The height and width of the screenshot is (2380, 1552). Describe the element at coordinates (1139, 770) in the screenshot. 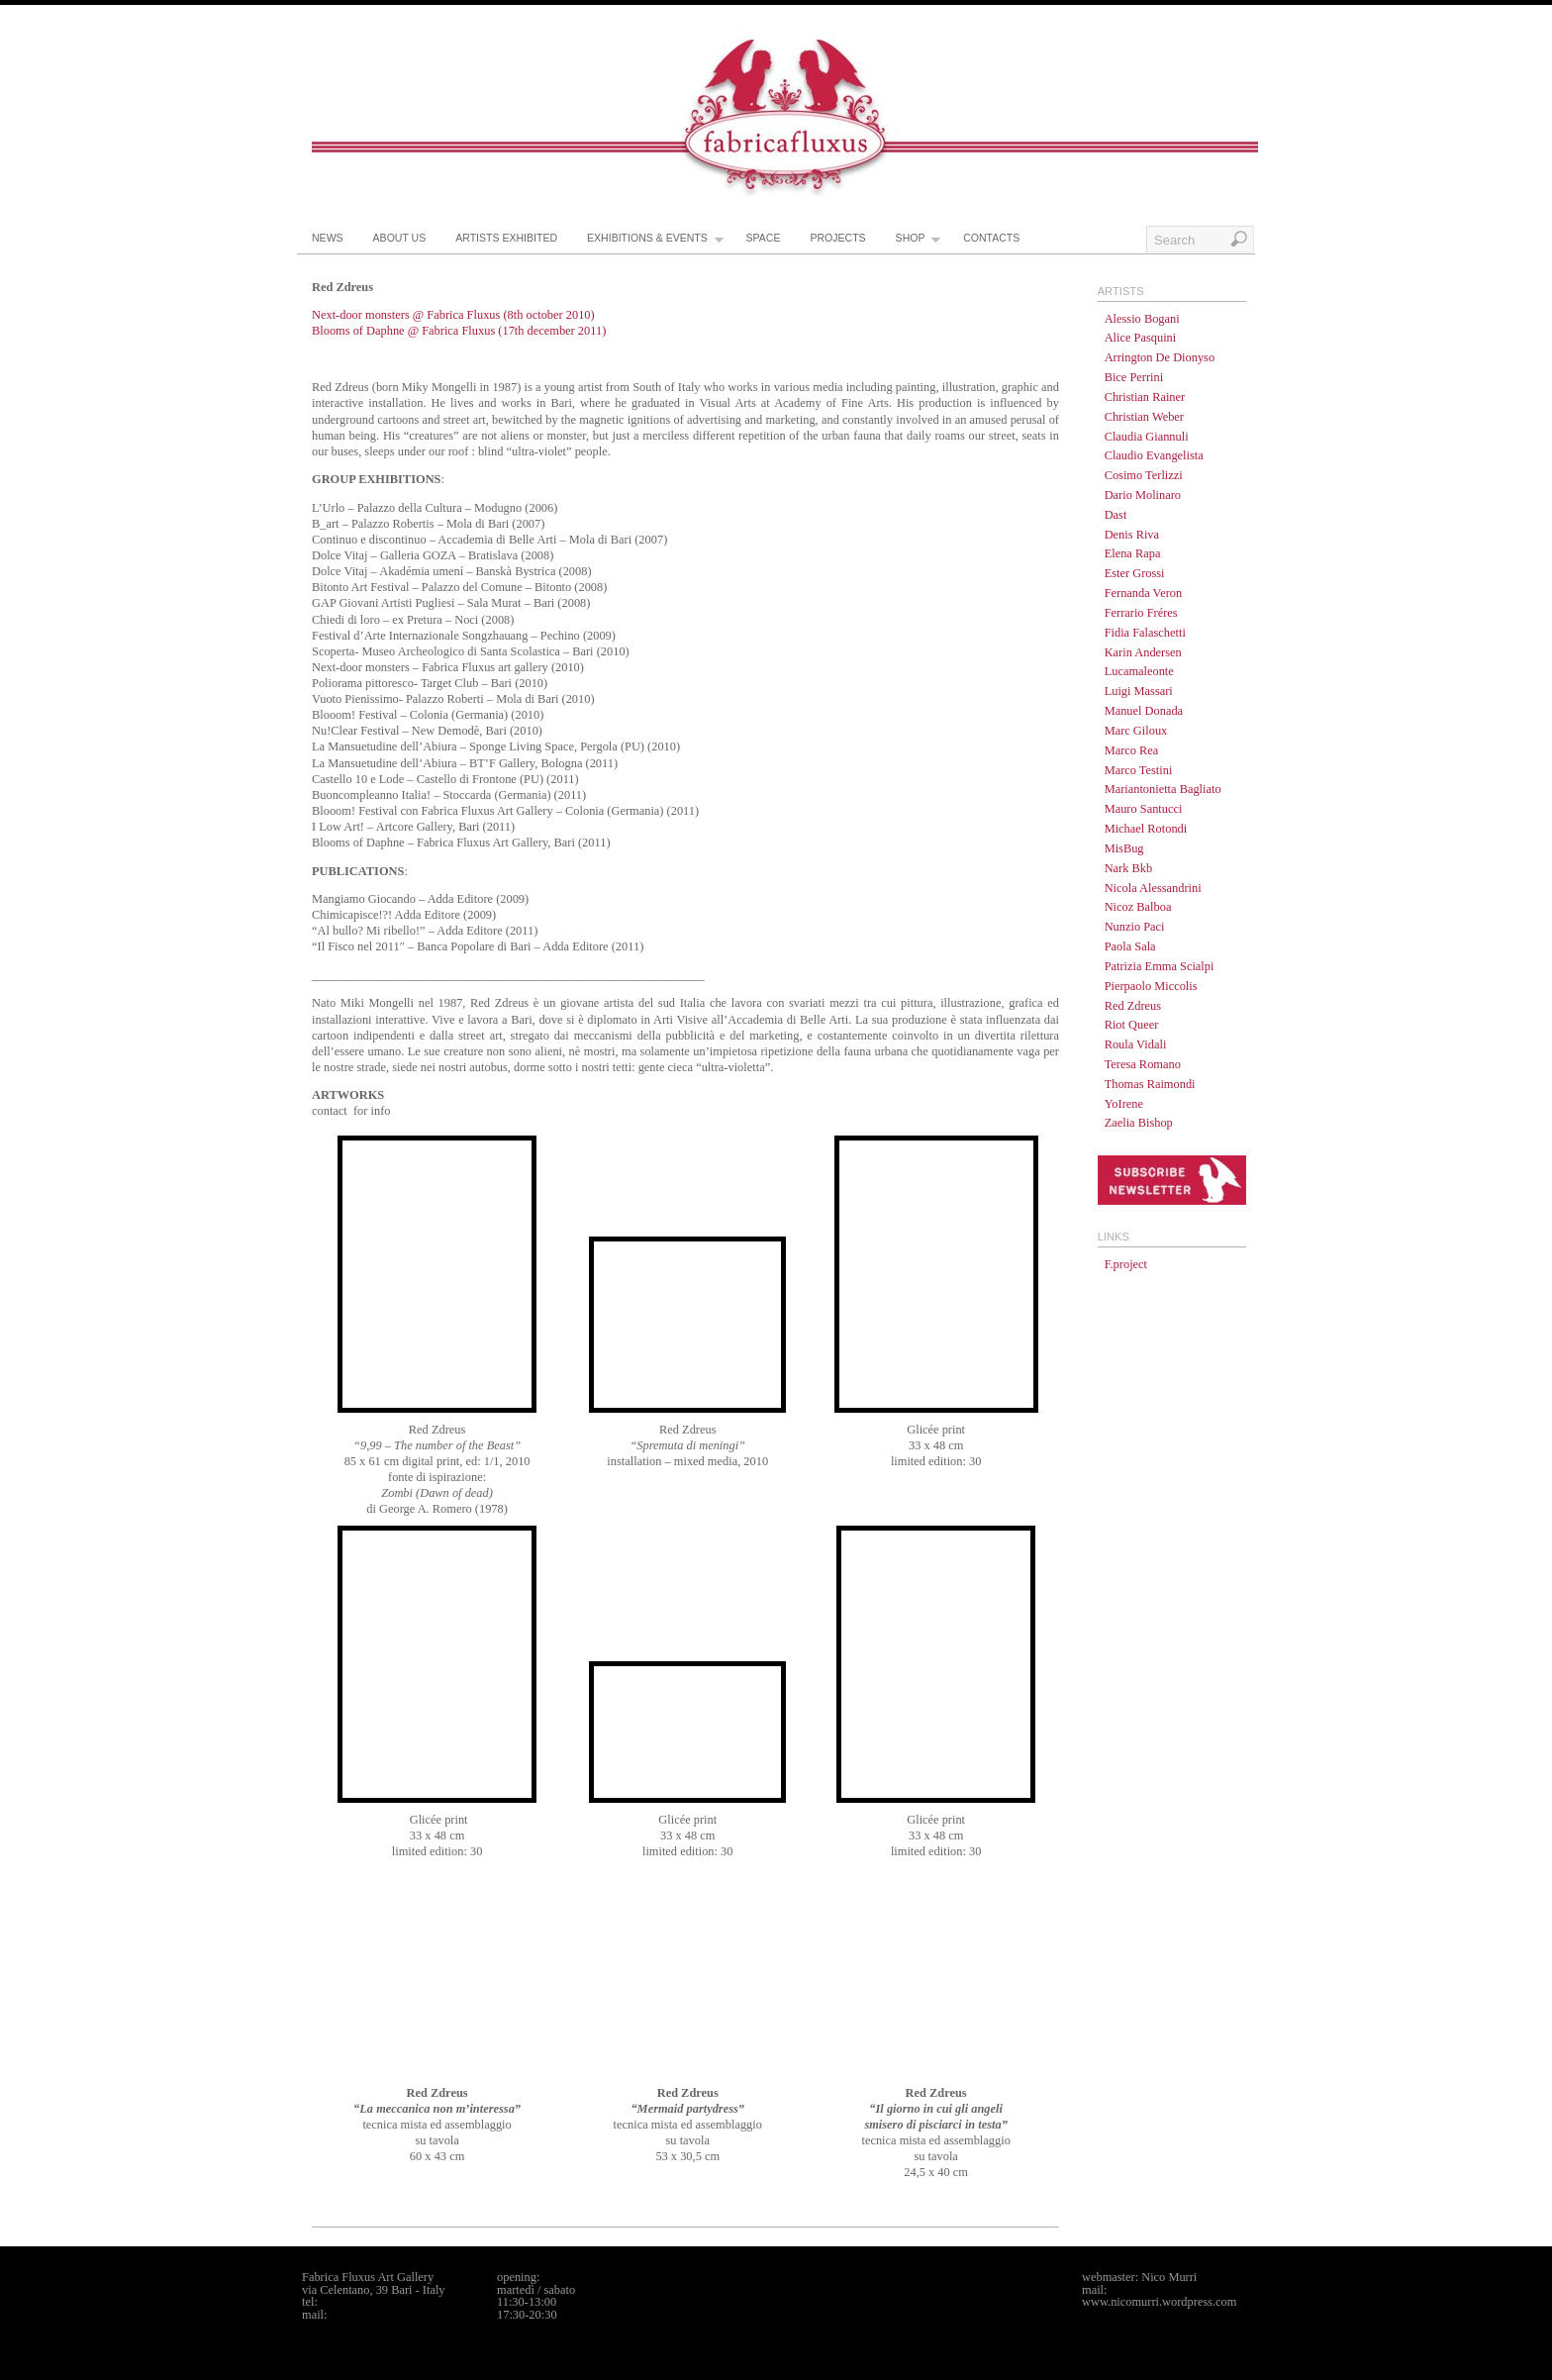

I see `Marco Testini` at that location.